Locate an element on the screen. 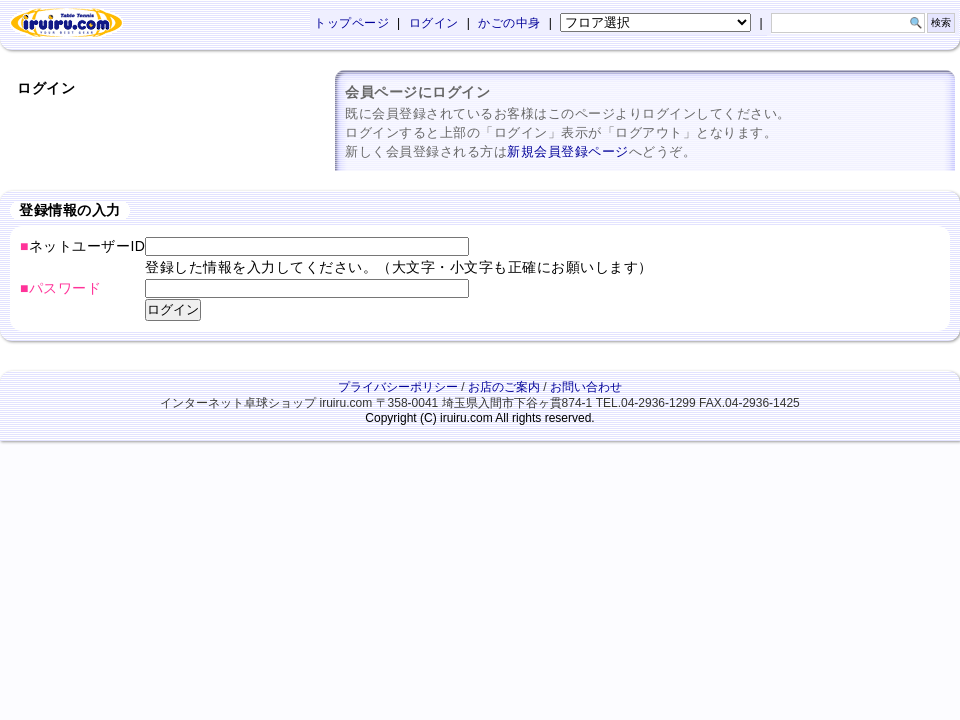 The height and width of the screenshot is (720, 960). ログイン is located at coordinates (434, 23).